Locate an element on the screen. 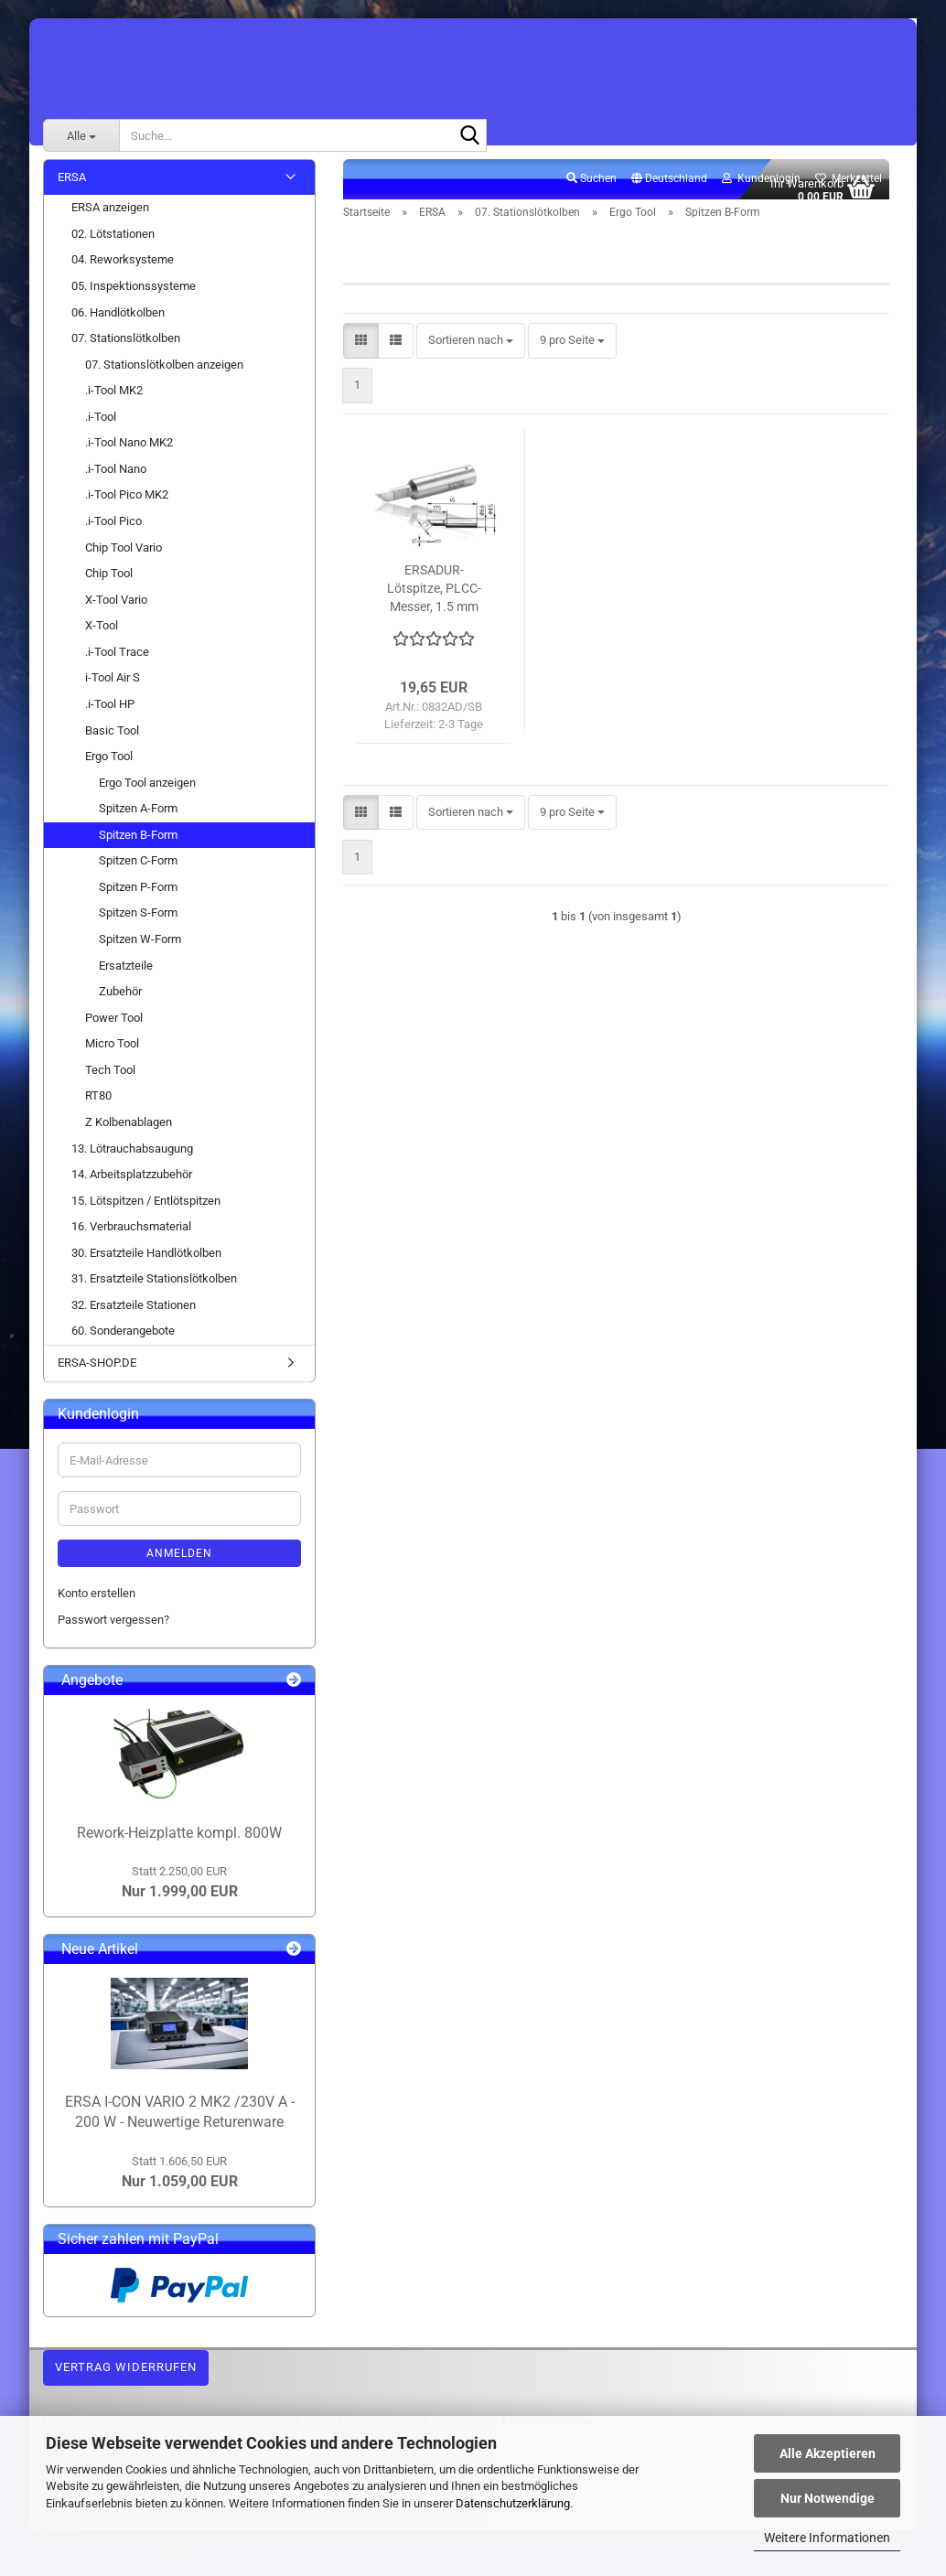 Image resolution: width=946 pixels, height=2576 pixels. Passwort vergessen? is located at coordinates (113, 1630).